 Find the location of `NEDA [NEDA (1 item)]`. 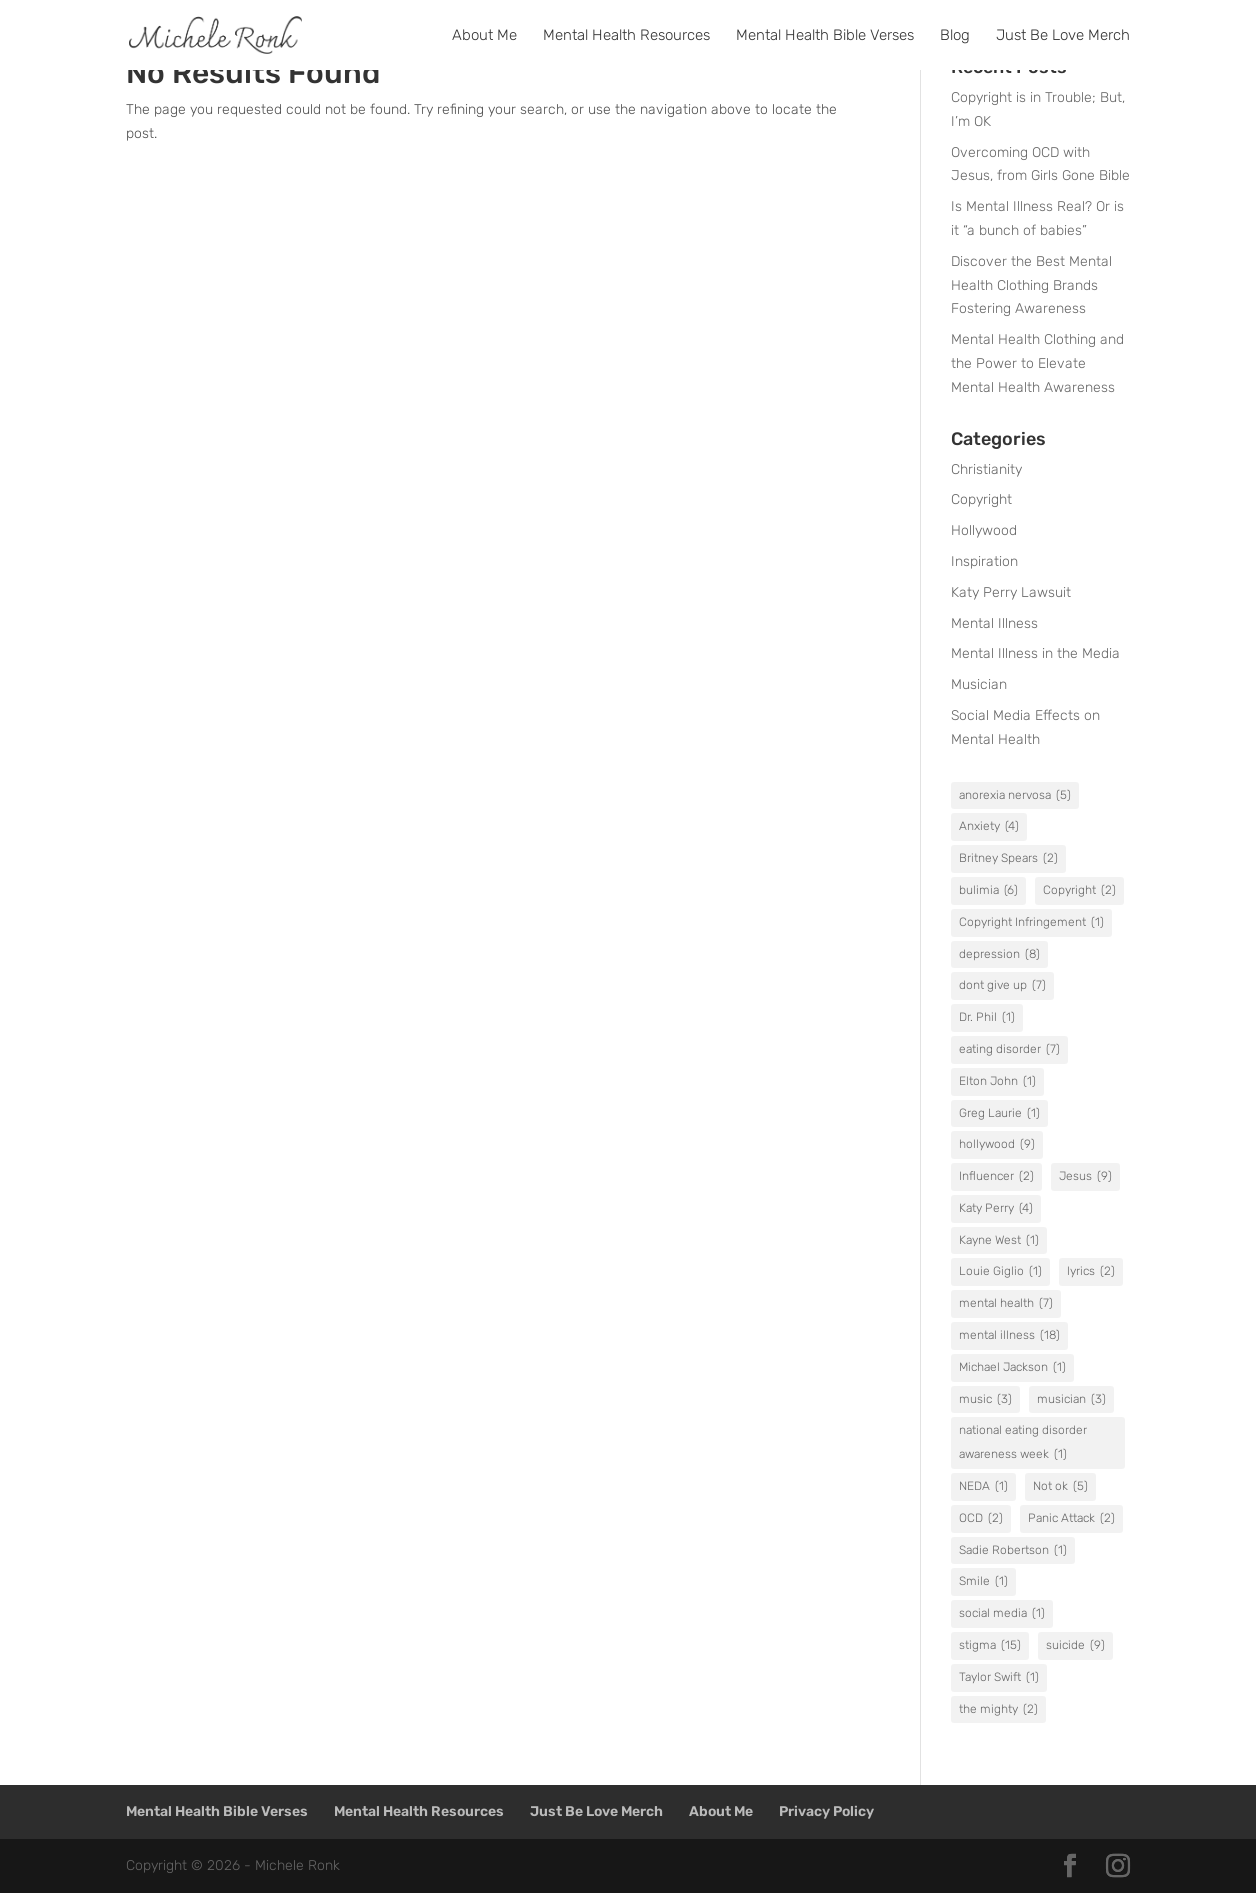

NEDA [NEDA (1 item)] is located at coordinates (983, 1487).